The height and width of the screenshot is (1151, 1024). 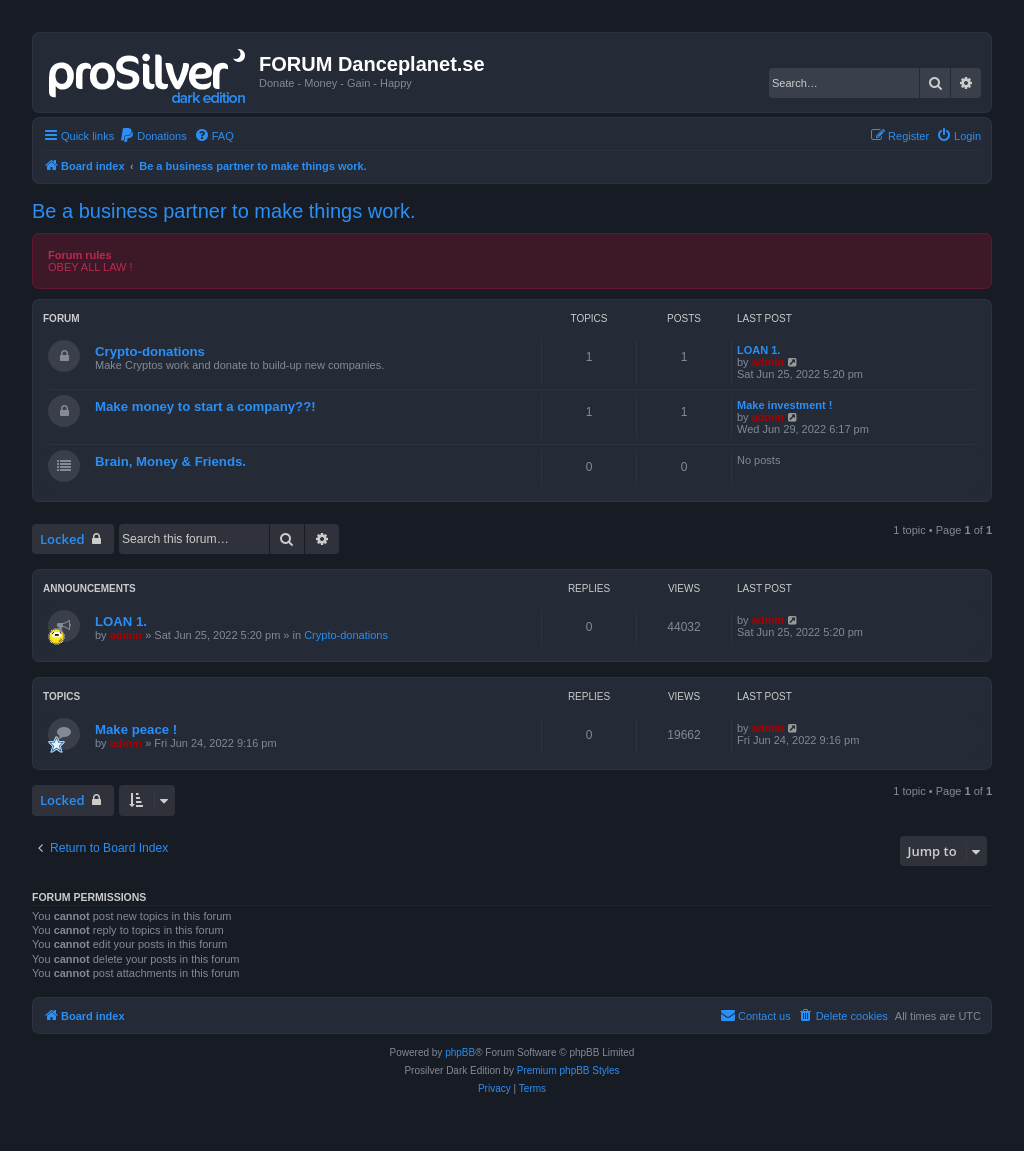 I want to click on Be a business partner to make things work., so click(x=224, y=211).